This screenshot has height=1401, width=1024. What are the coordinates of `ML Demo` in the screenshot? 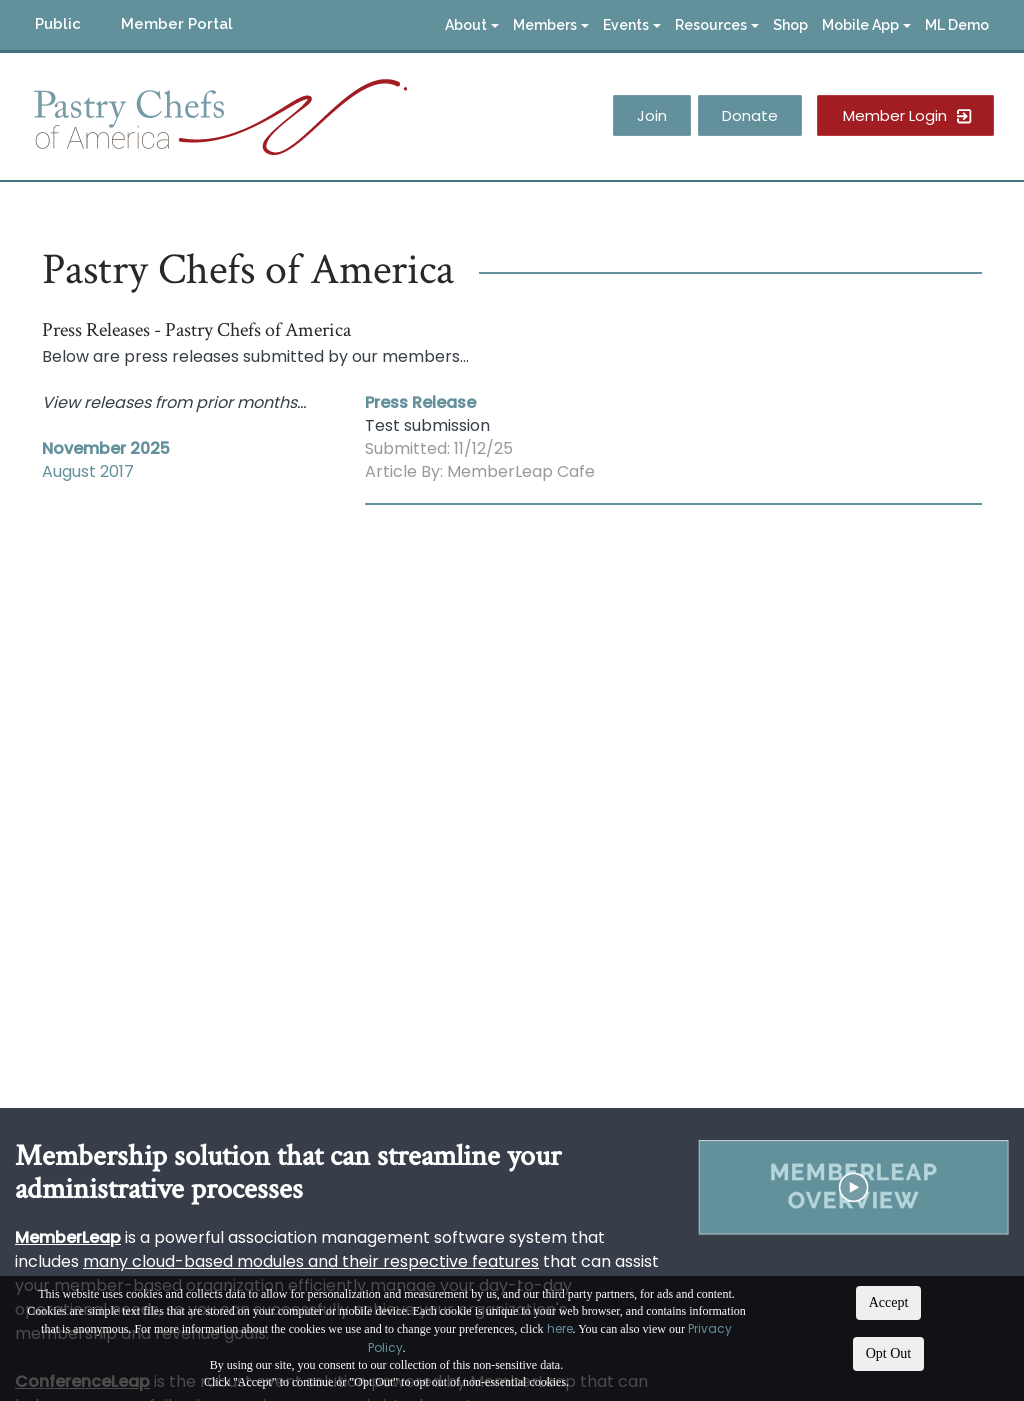 It's located at (957, 25).